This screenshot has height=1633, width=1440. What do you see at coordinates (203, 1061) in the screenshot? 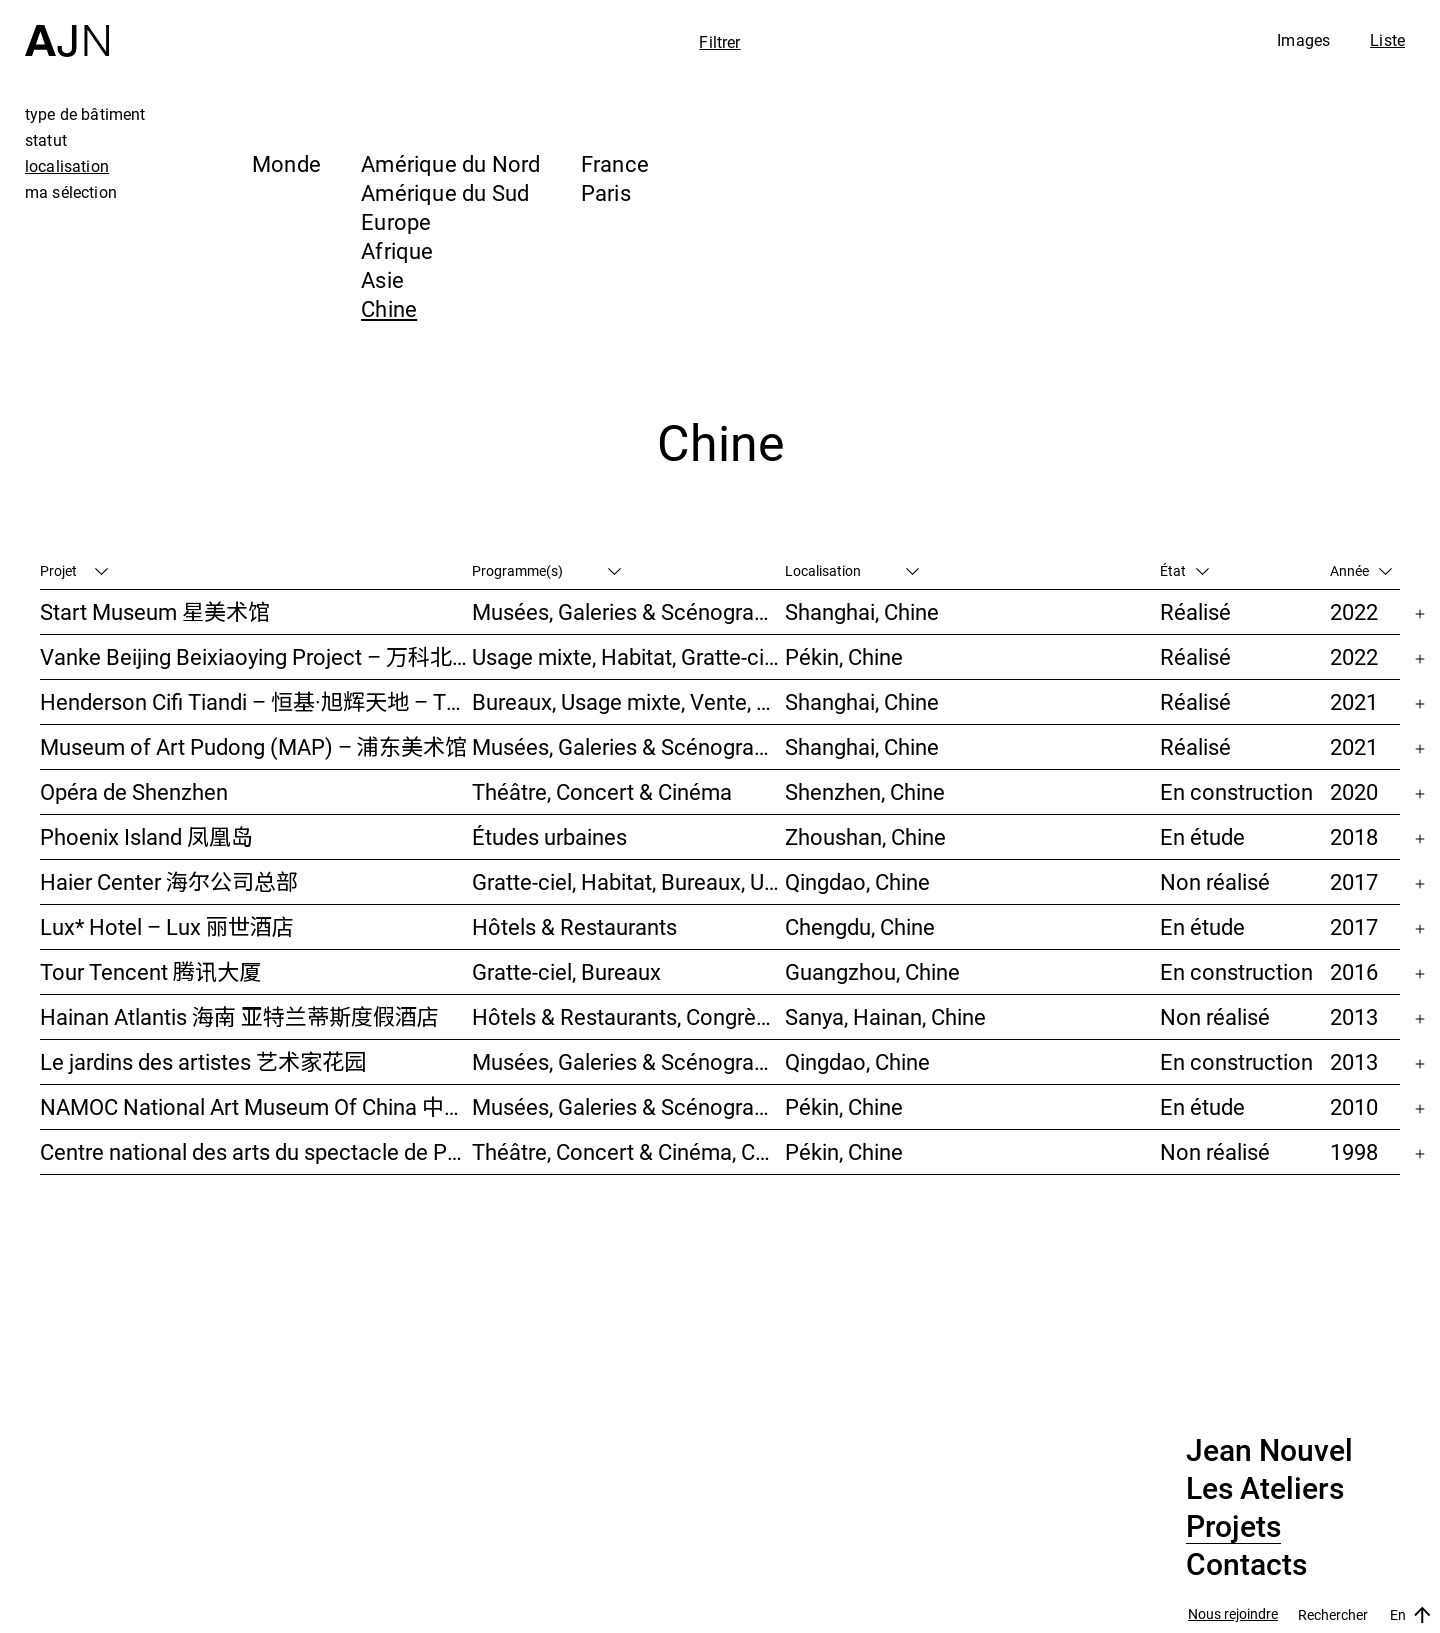
I see `Le jardins des artistes 艺术家花园` at bounding box center [203, 1061].